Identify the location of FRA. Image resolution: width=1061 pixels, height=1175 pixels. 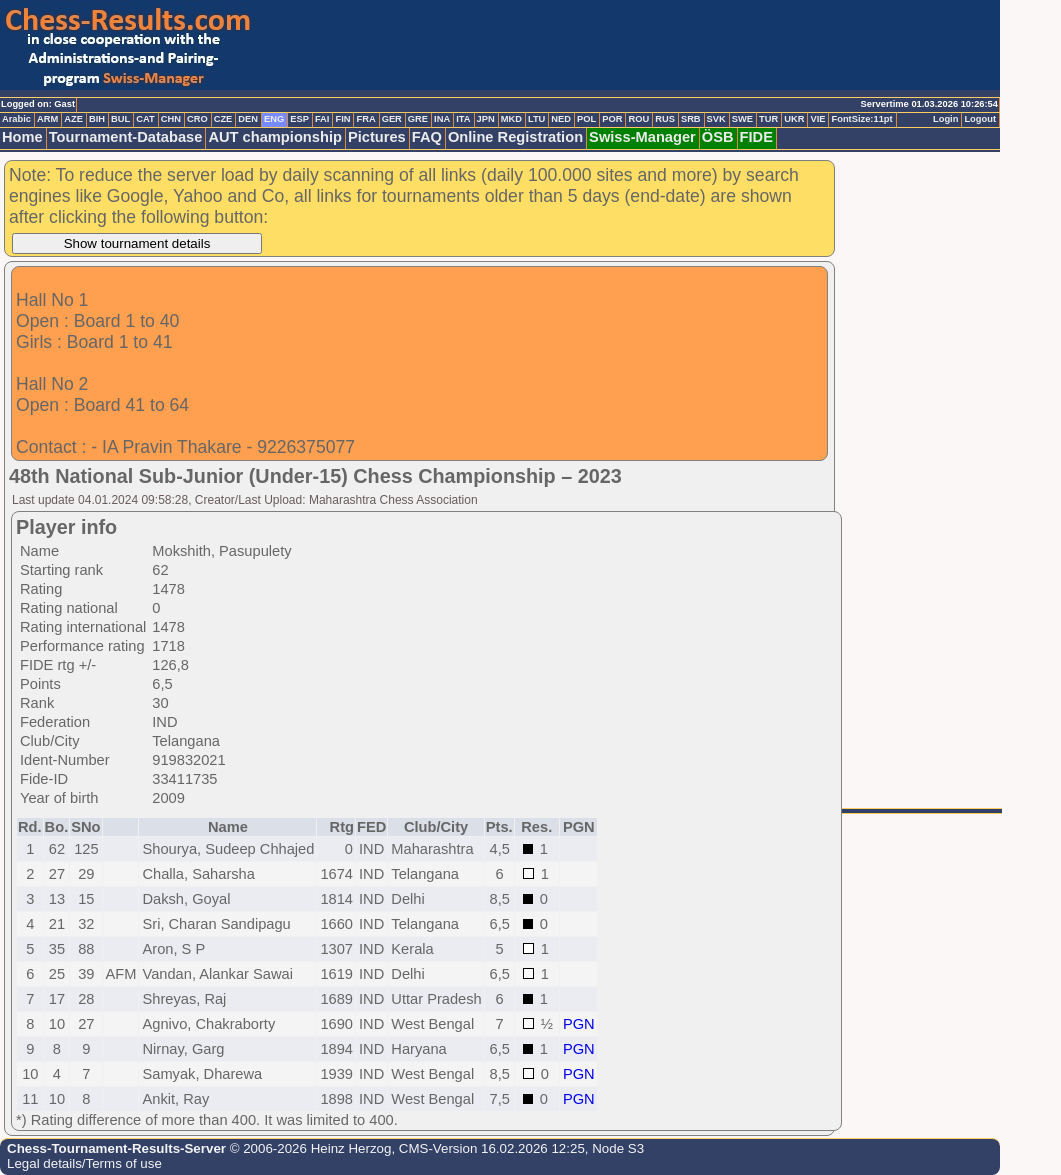
(365, 119).